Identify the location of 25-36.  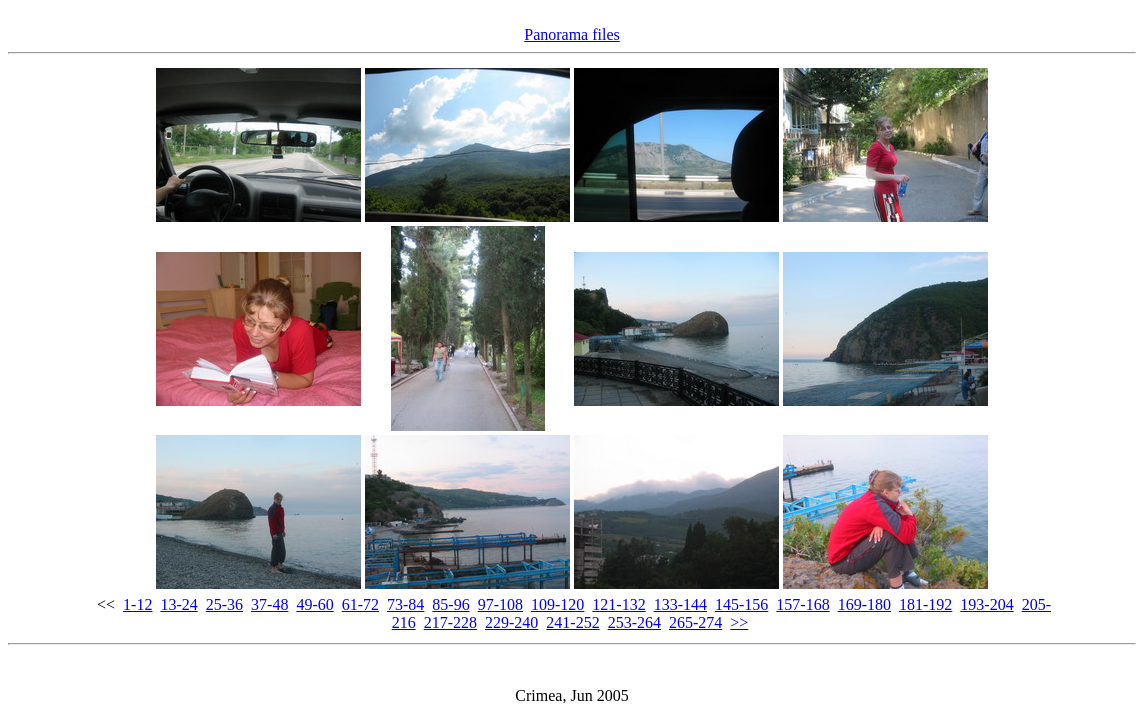
(224, 604).